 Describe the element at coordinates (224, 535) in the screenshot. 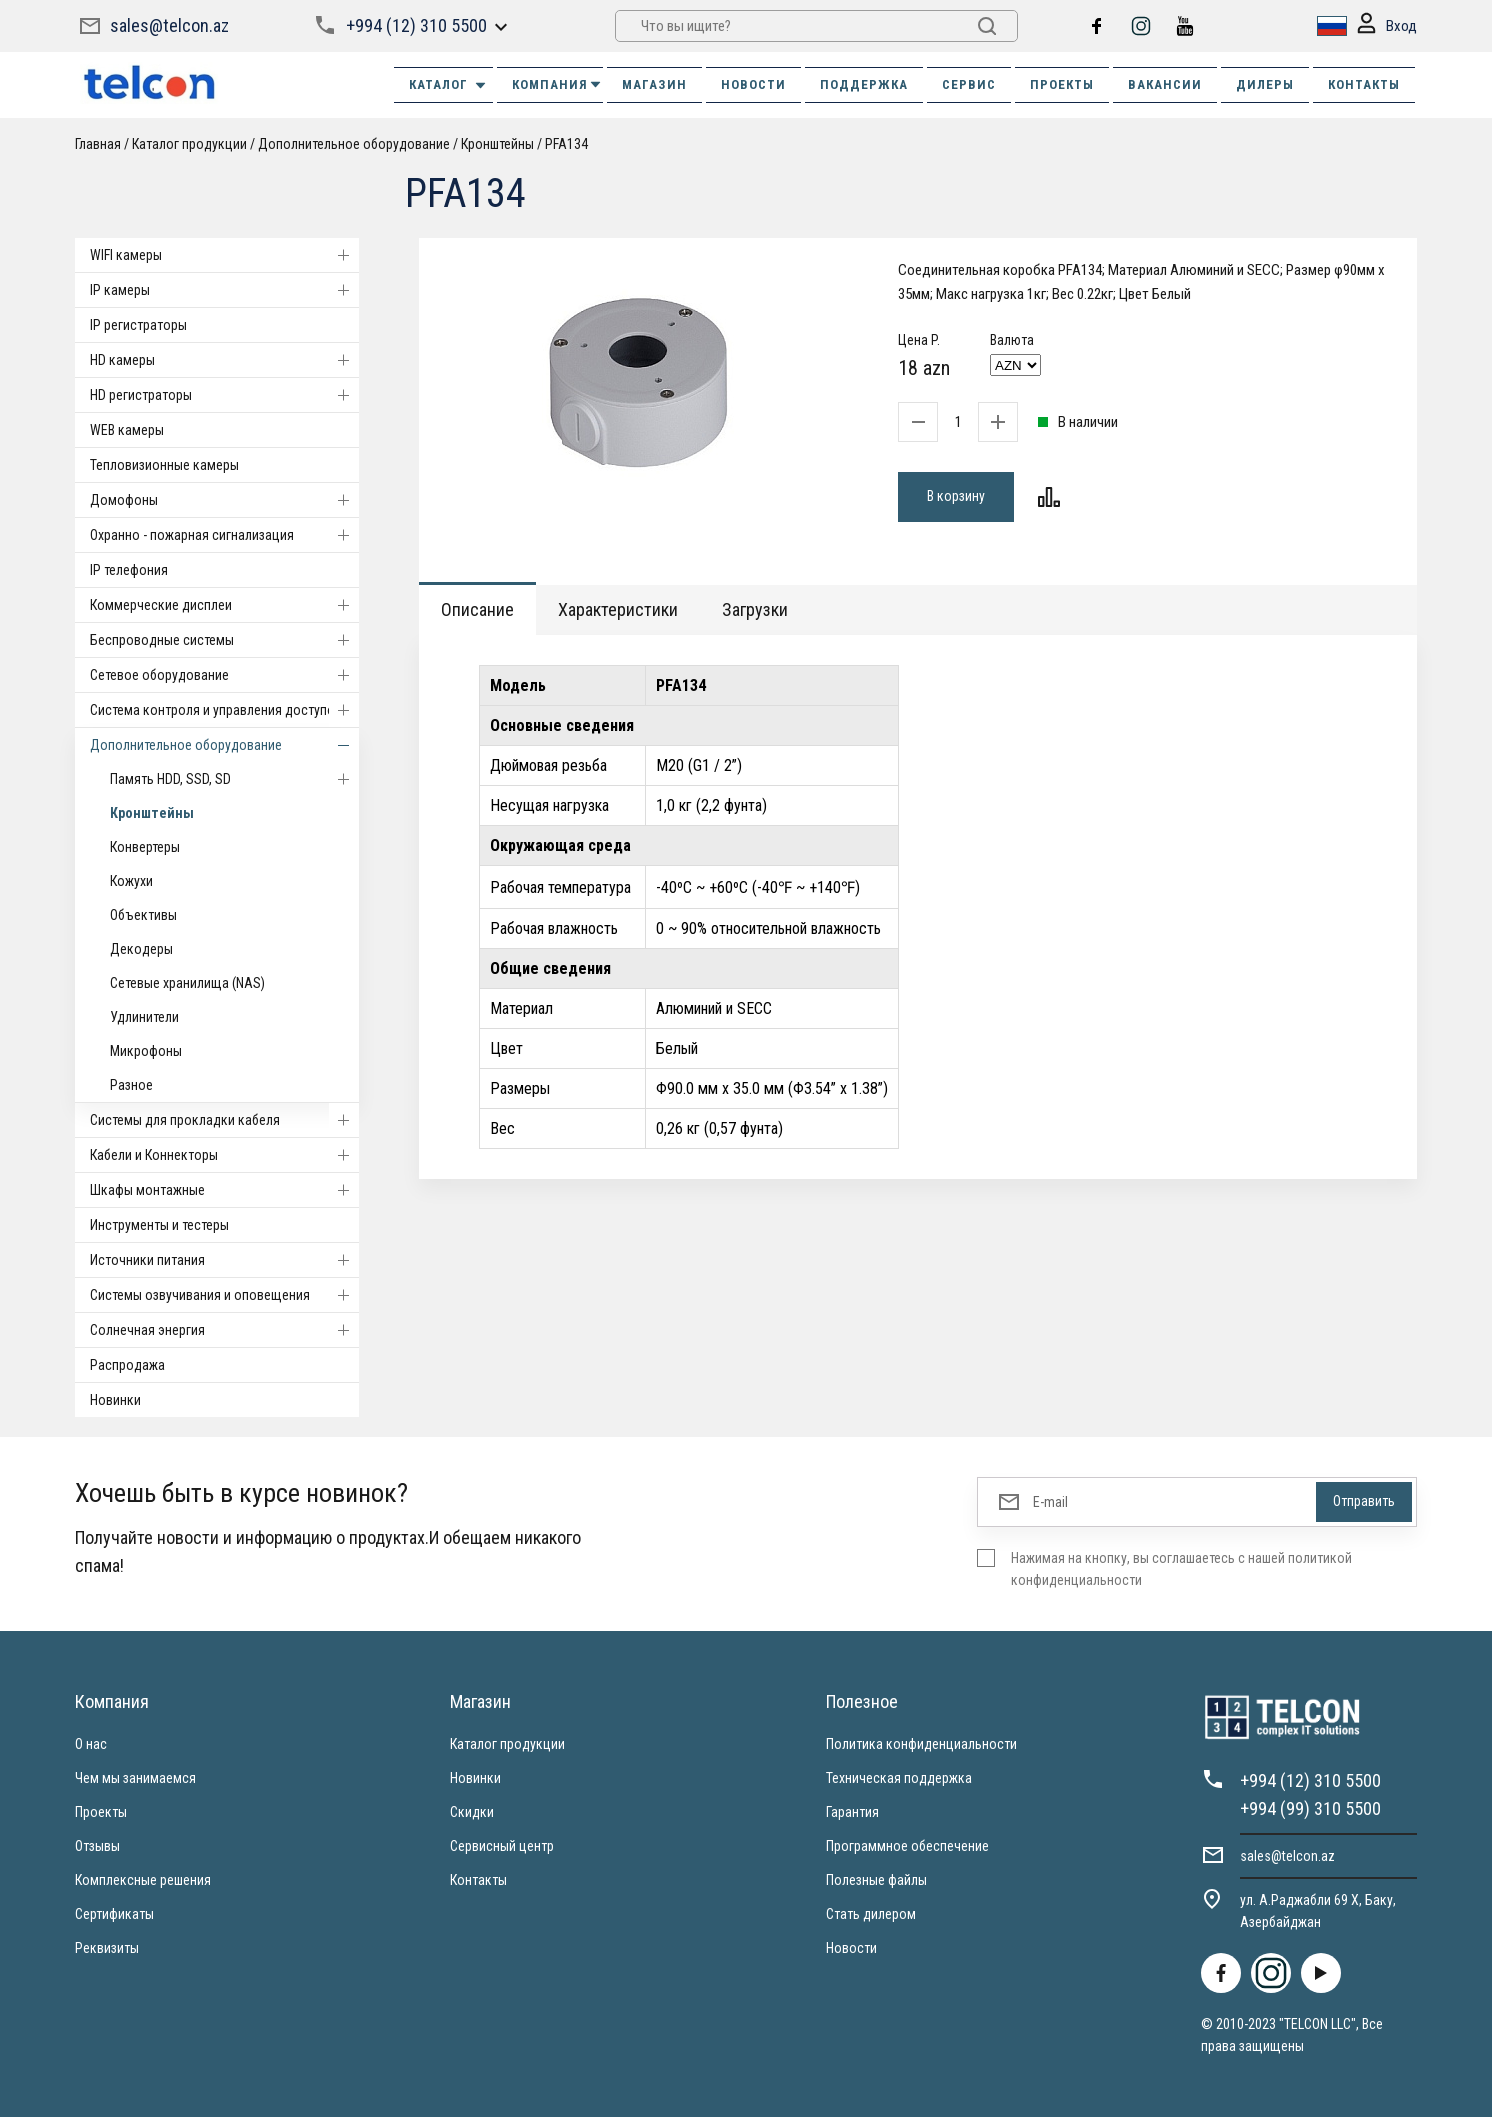

I see `Охранно - пожарная сигнализация` at that location.